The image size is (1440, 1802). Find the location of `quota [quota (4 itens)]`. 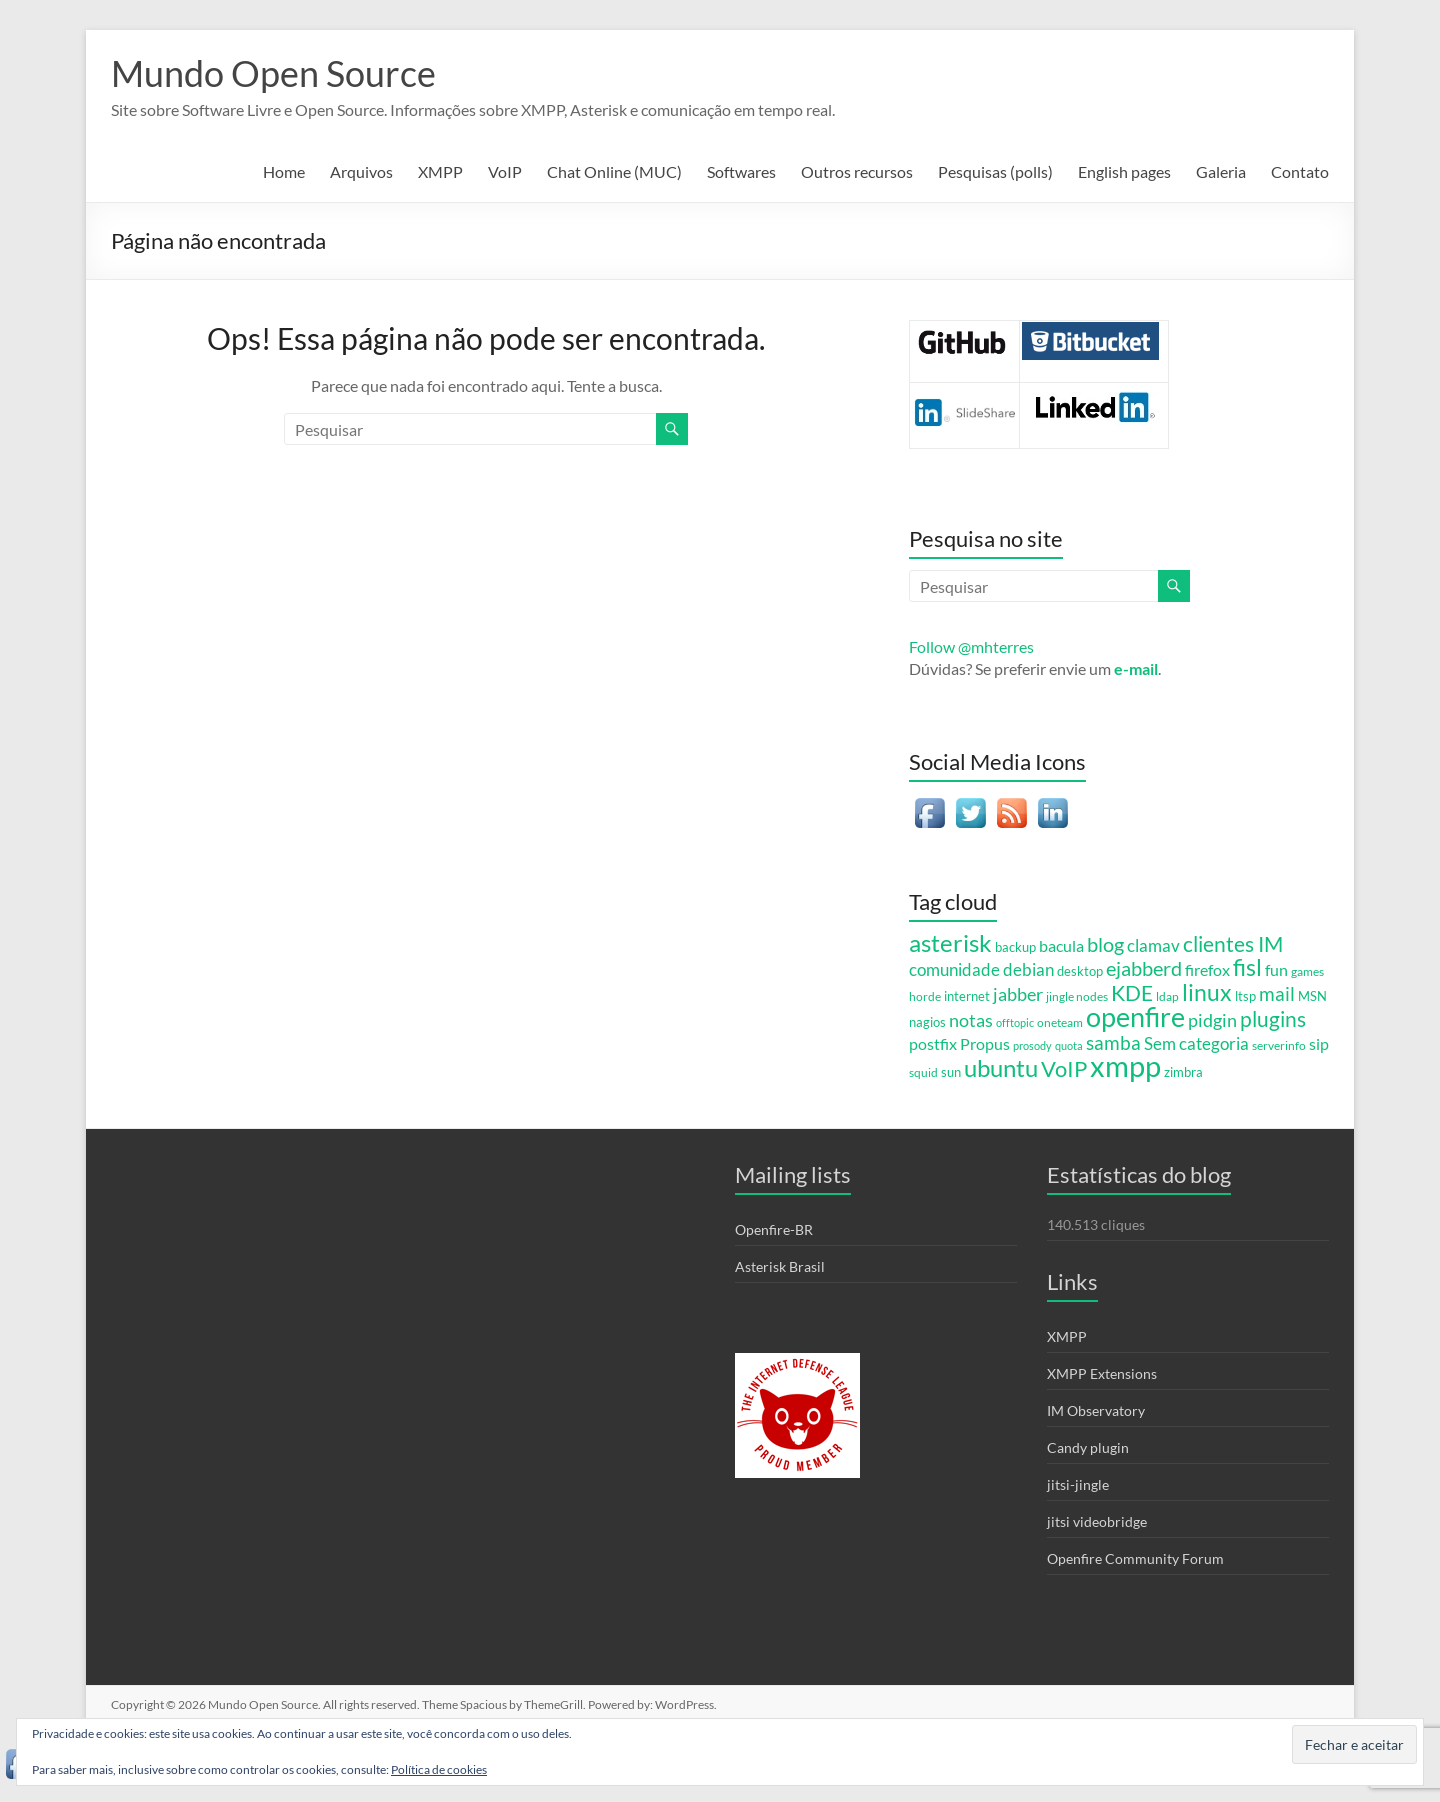

quota [quota (4 itens)] is located at coordinates (1069, 1045).